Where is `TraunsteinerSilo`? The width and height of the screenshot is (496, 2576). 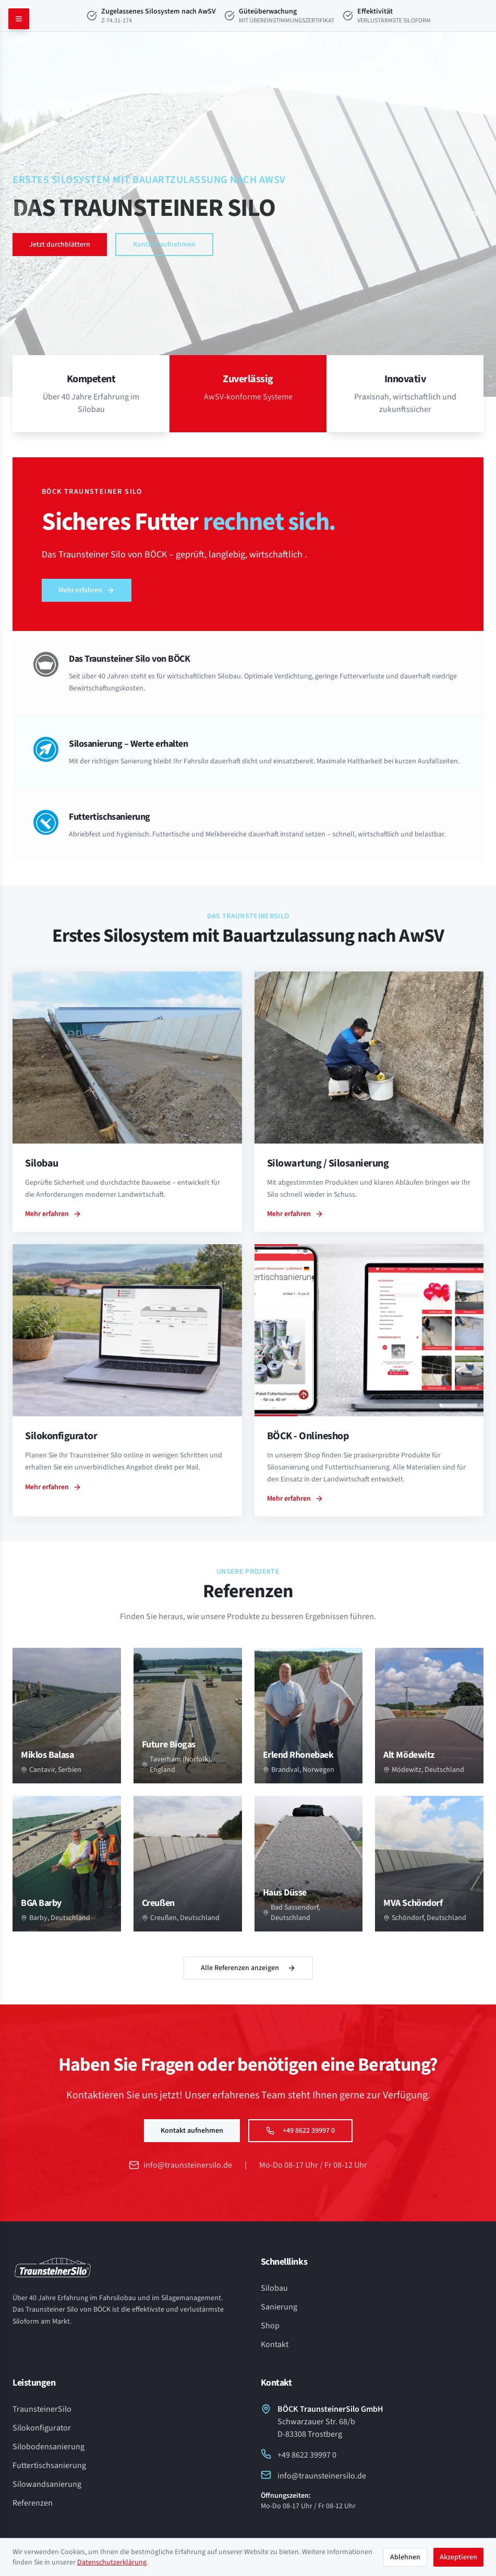 TraunsteinerSilo is located at coordinates (42, 2409).